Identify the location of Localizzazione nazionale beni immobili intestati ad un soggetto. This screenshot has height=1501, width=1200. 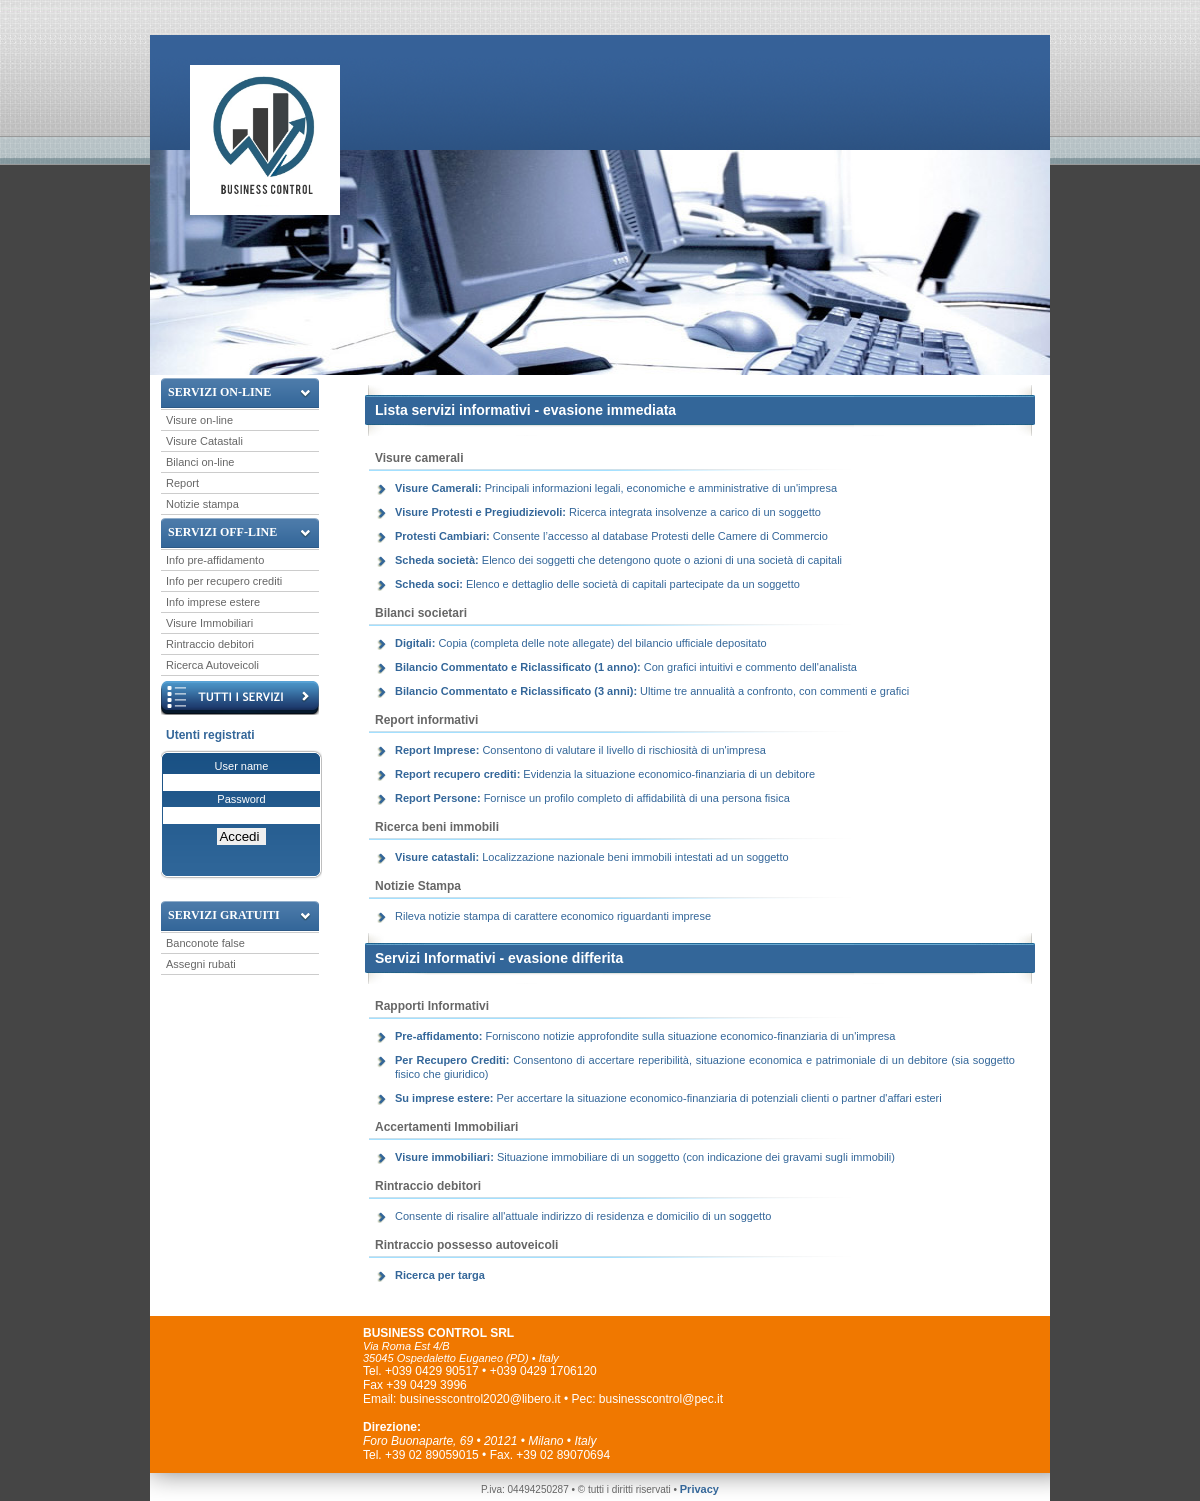
(592, 857).